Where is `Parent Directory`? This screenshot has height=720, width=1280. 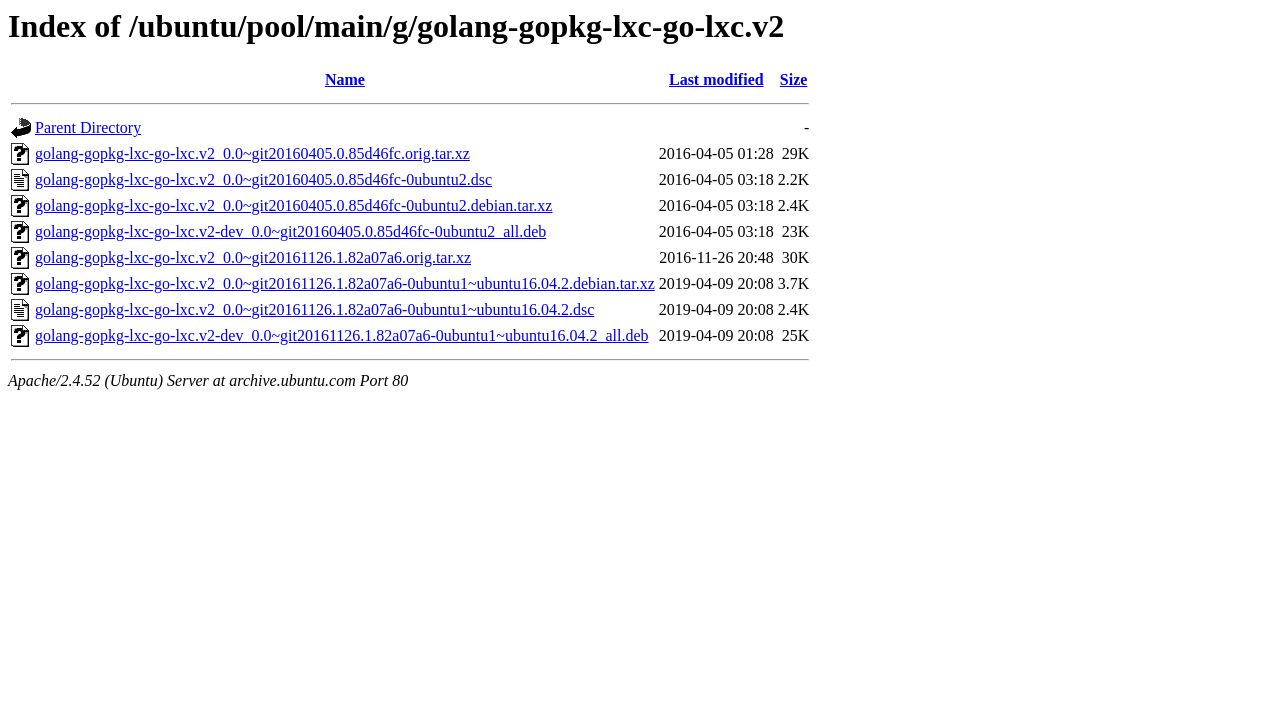 Parent Directory is located at coordinates (88, 127).